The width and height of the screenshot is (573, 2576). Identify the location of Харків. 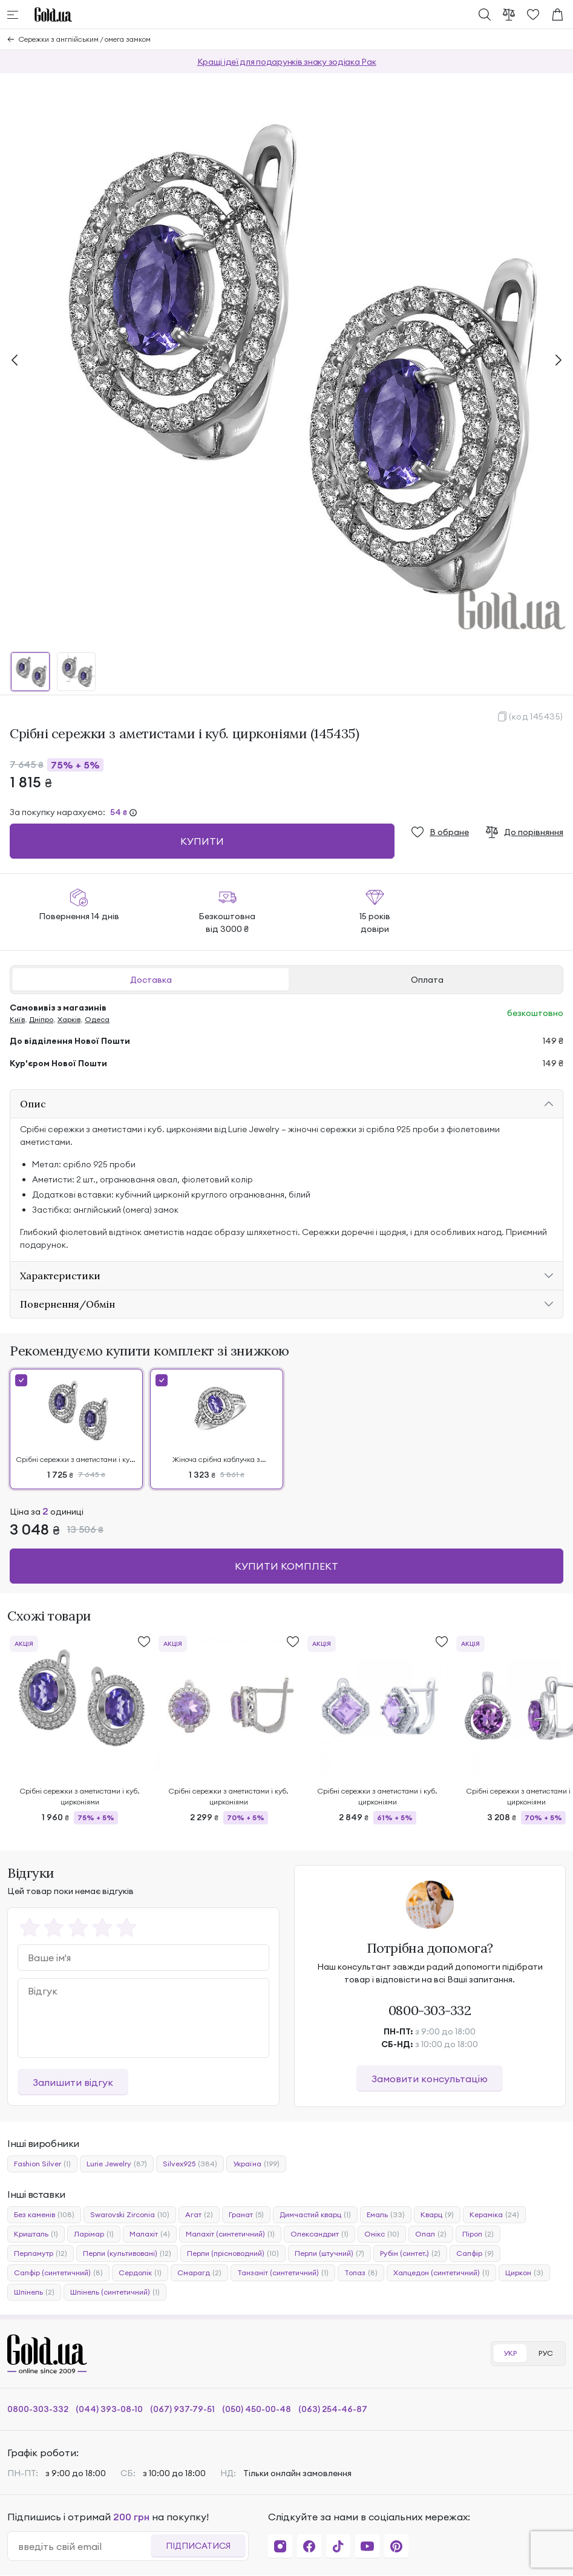
(68, 1019).